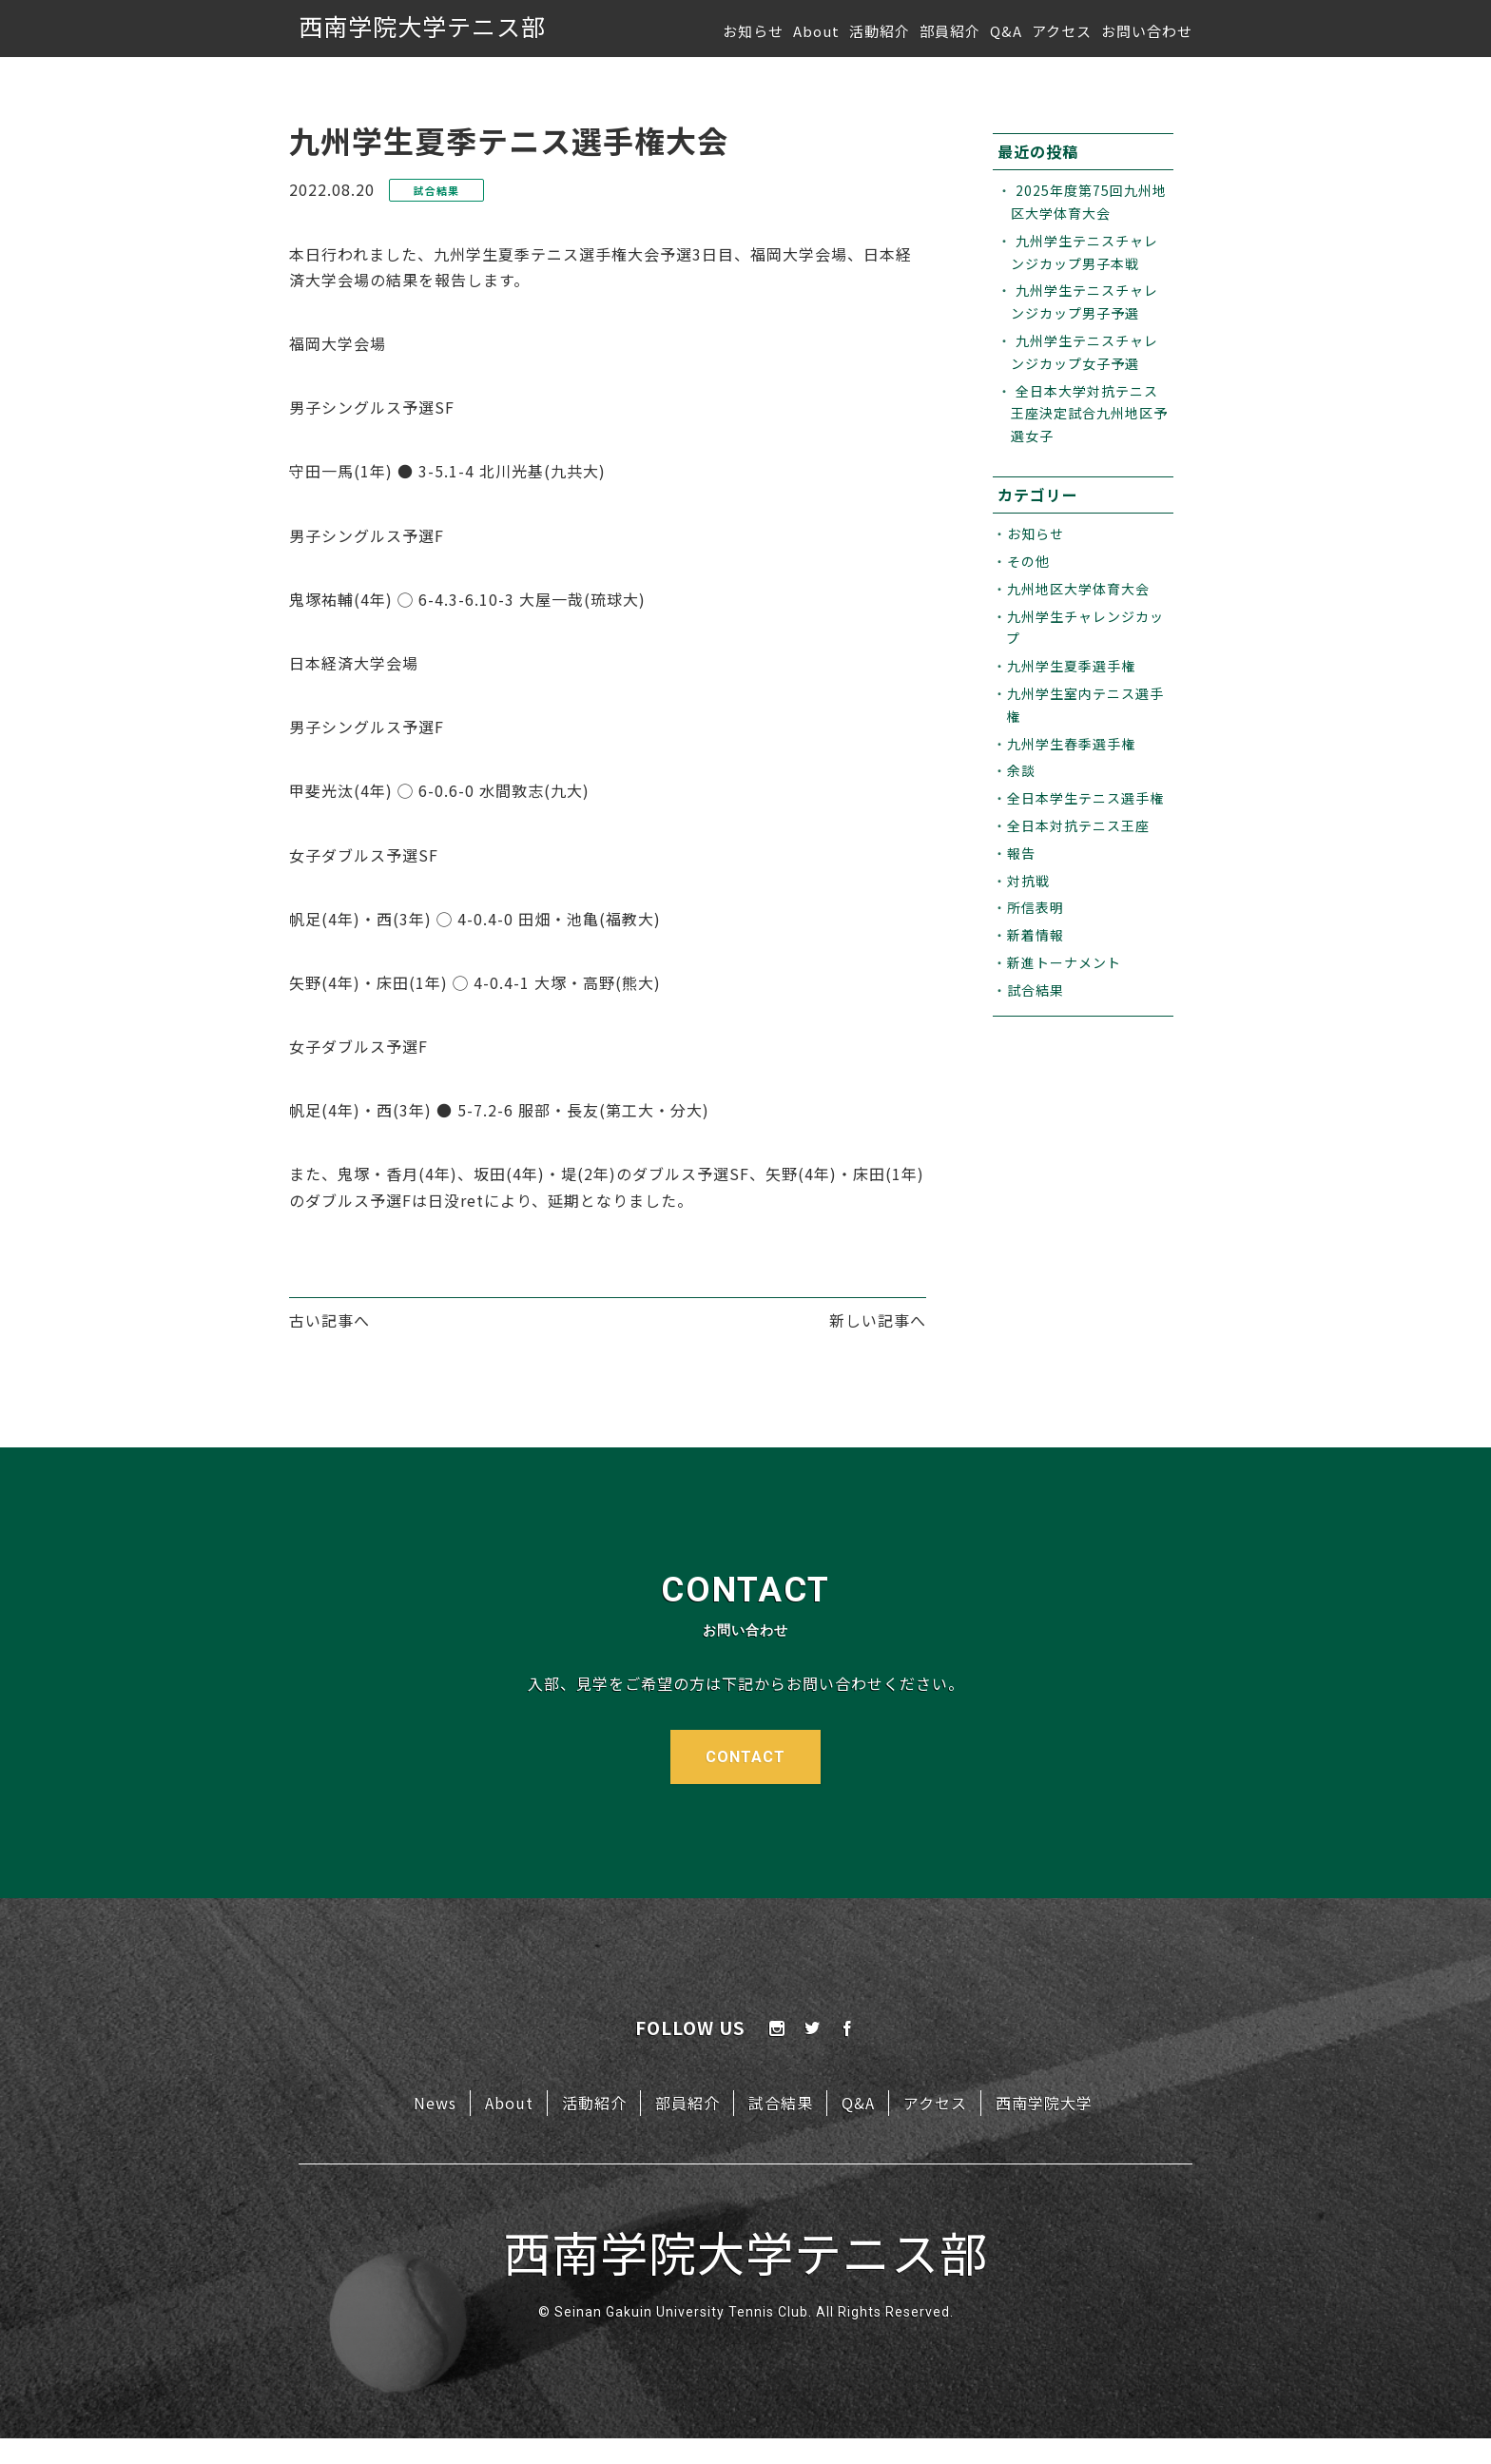 The image size is (1491, 2464). I want to click on 試合結果, so click(1035, 989).